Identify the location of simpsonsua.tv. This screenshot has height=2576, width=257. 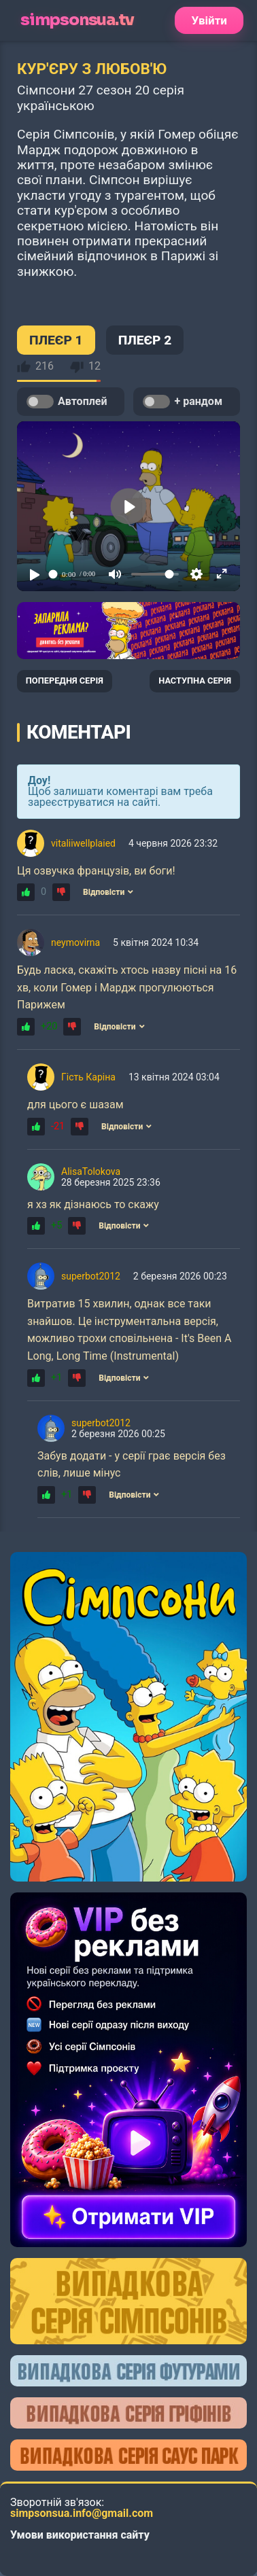
(76, 20).